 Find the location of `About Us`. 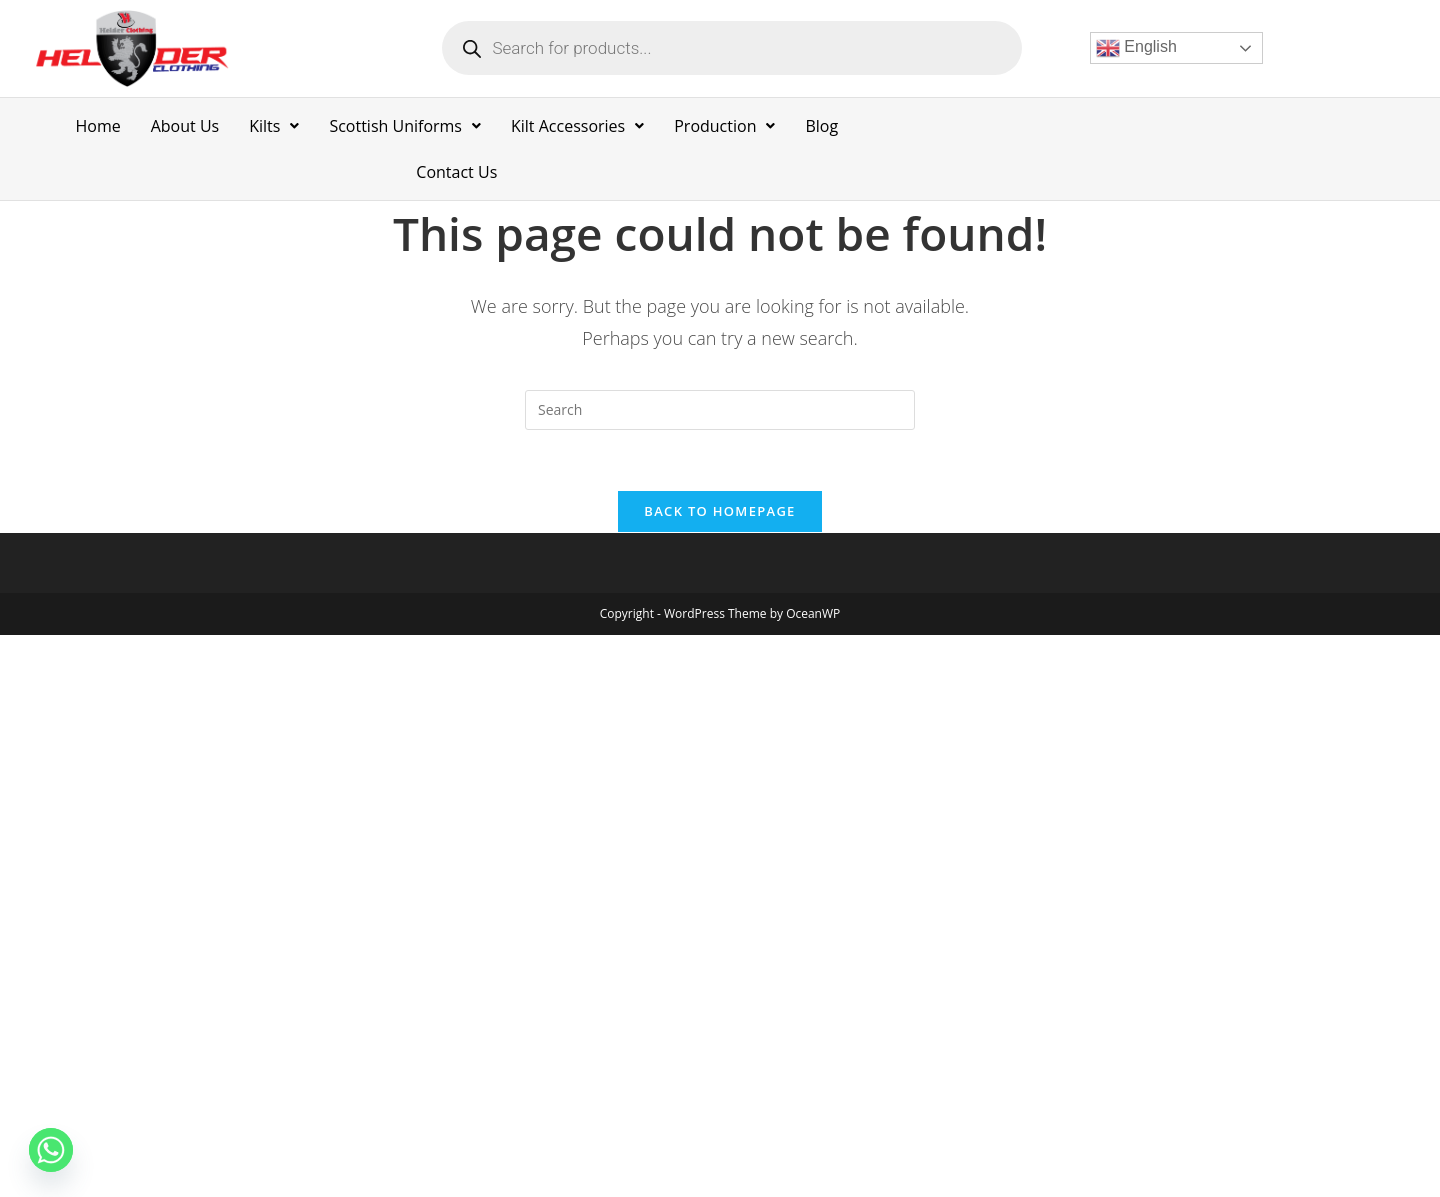

About Us is located at coordinates (185, 126).